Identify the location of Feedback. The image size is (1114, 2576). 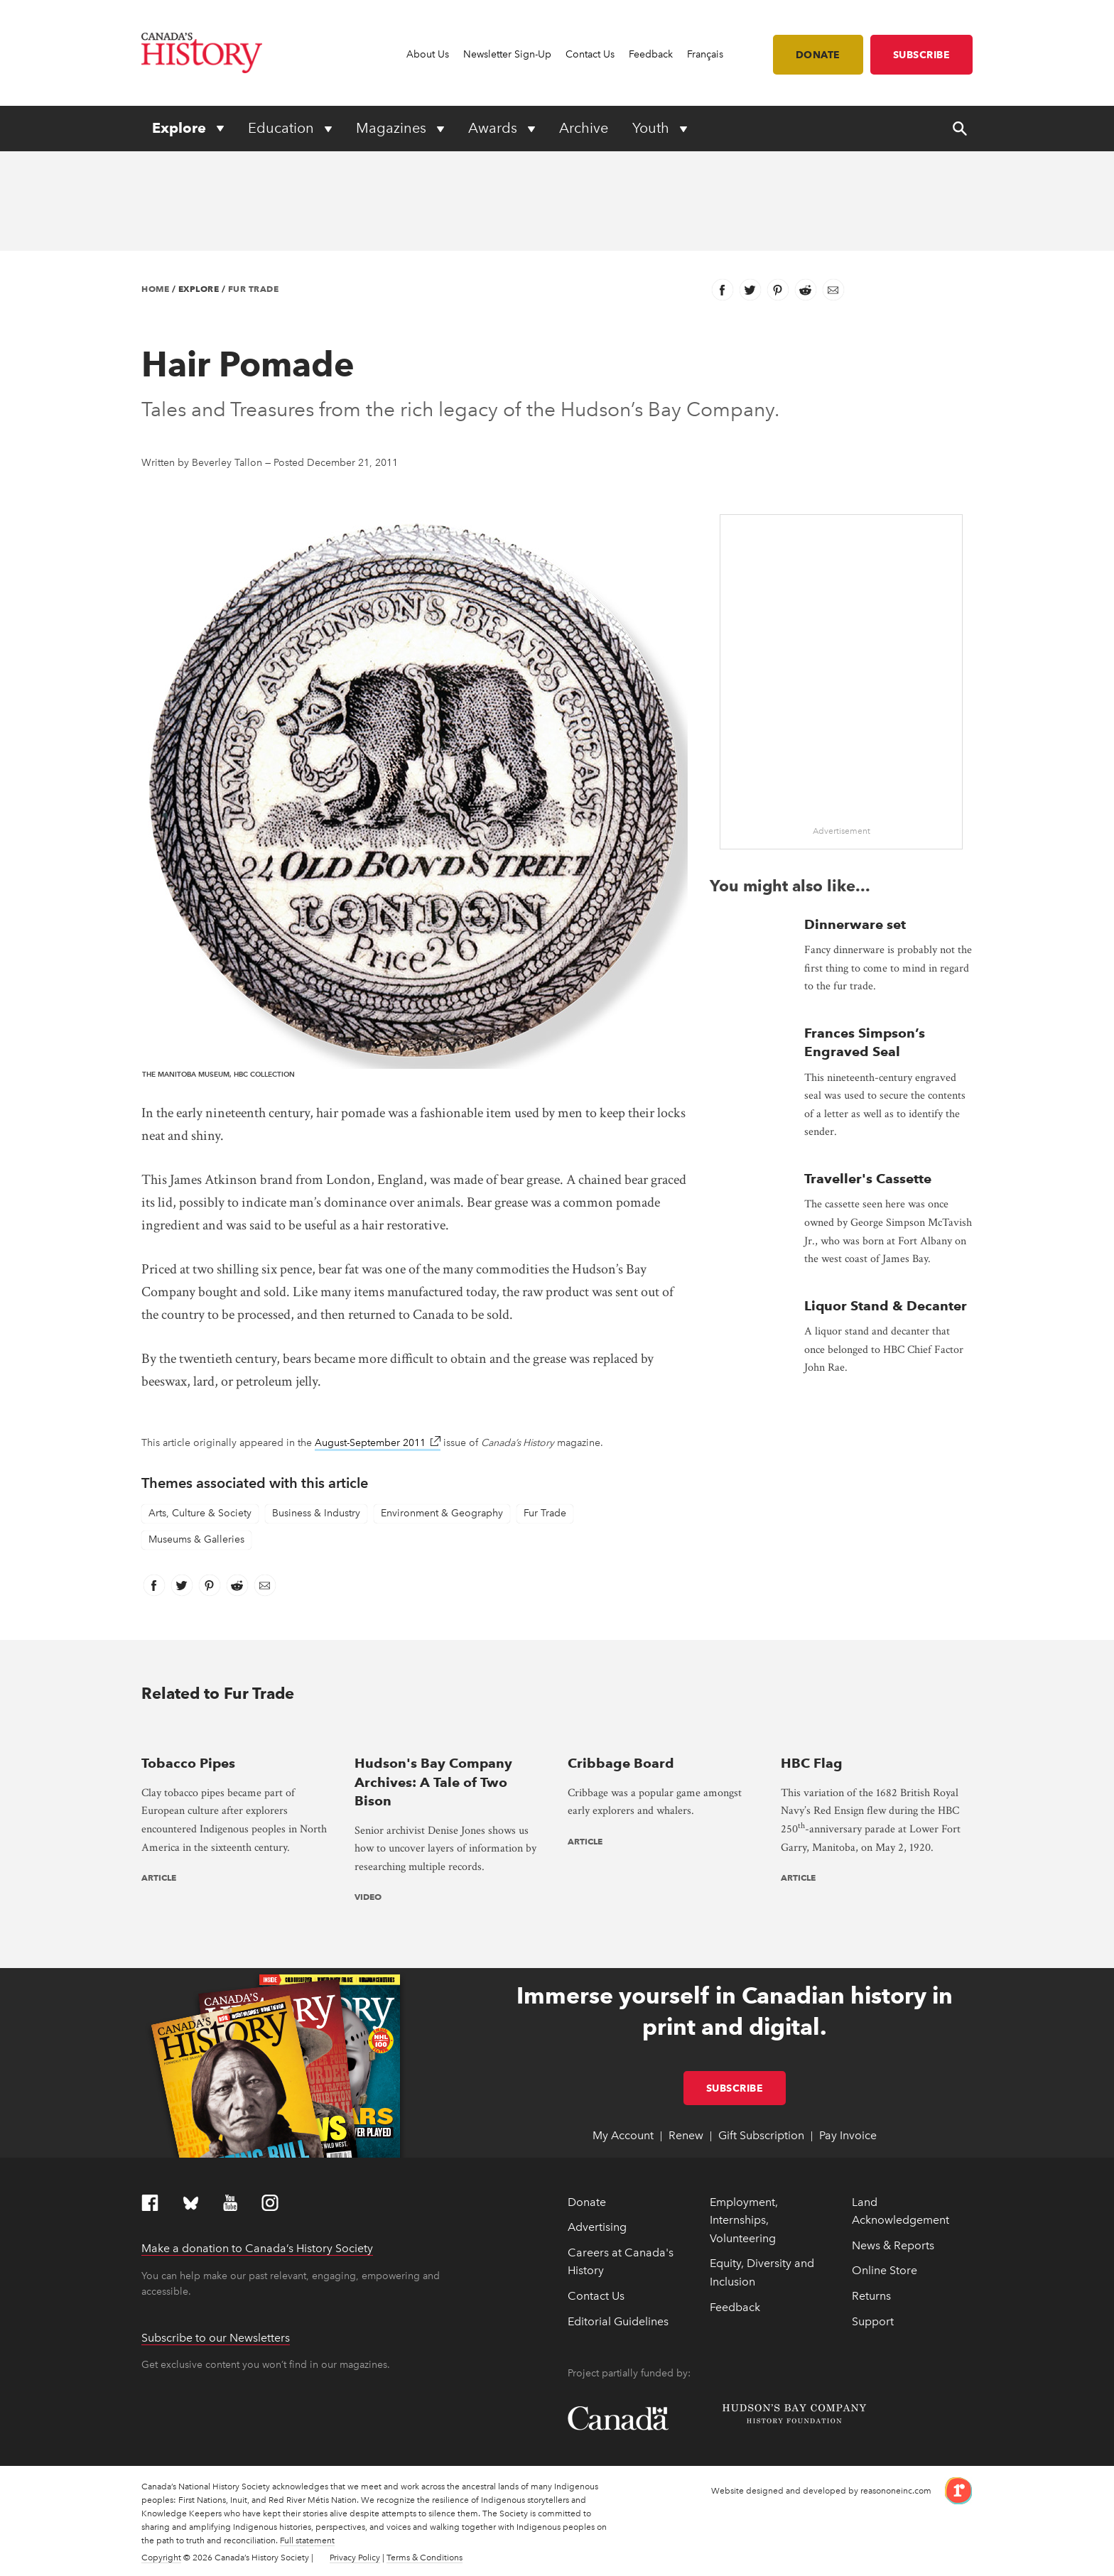
(651, 54).